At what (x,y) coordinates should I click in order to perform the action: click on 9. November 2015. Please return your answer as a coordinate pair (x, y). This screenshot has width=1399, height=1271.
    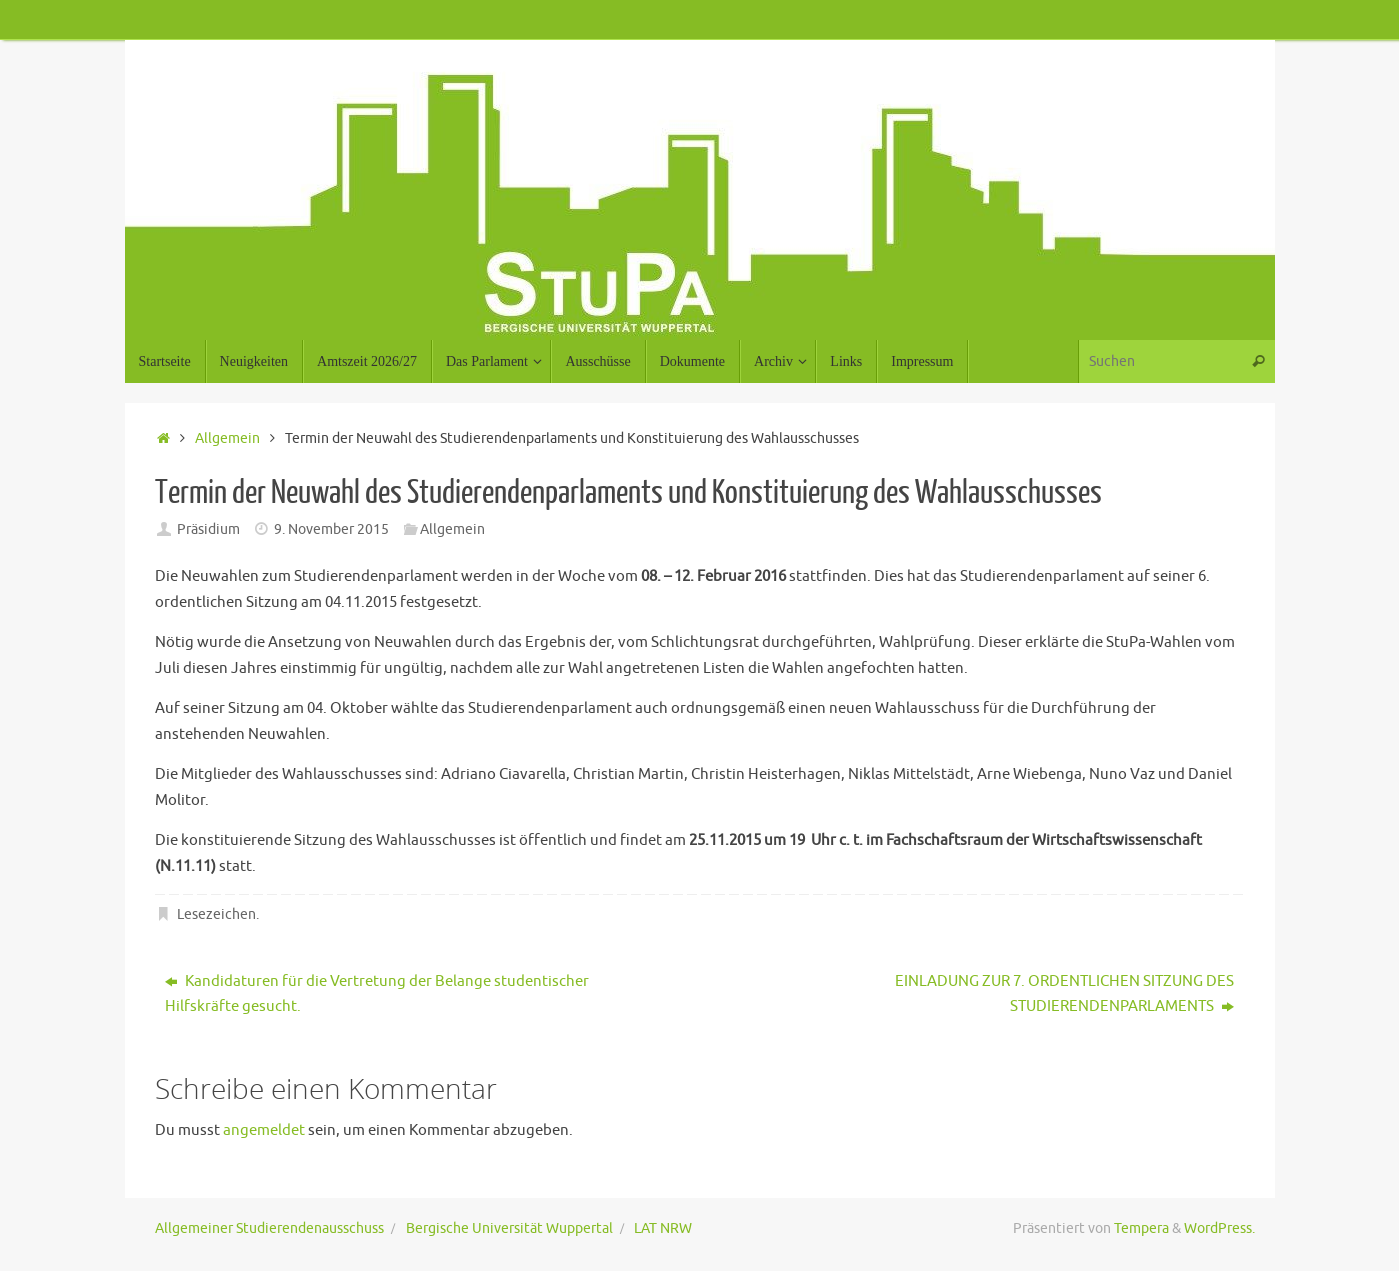
    Looking at the image, I should click on (331, 529).